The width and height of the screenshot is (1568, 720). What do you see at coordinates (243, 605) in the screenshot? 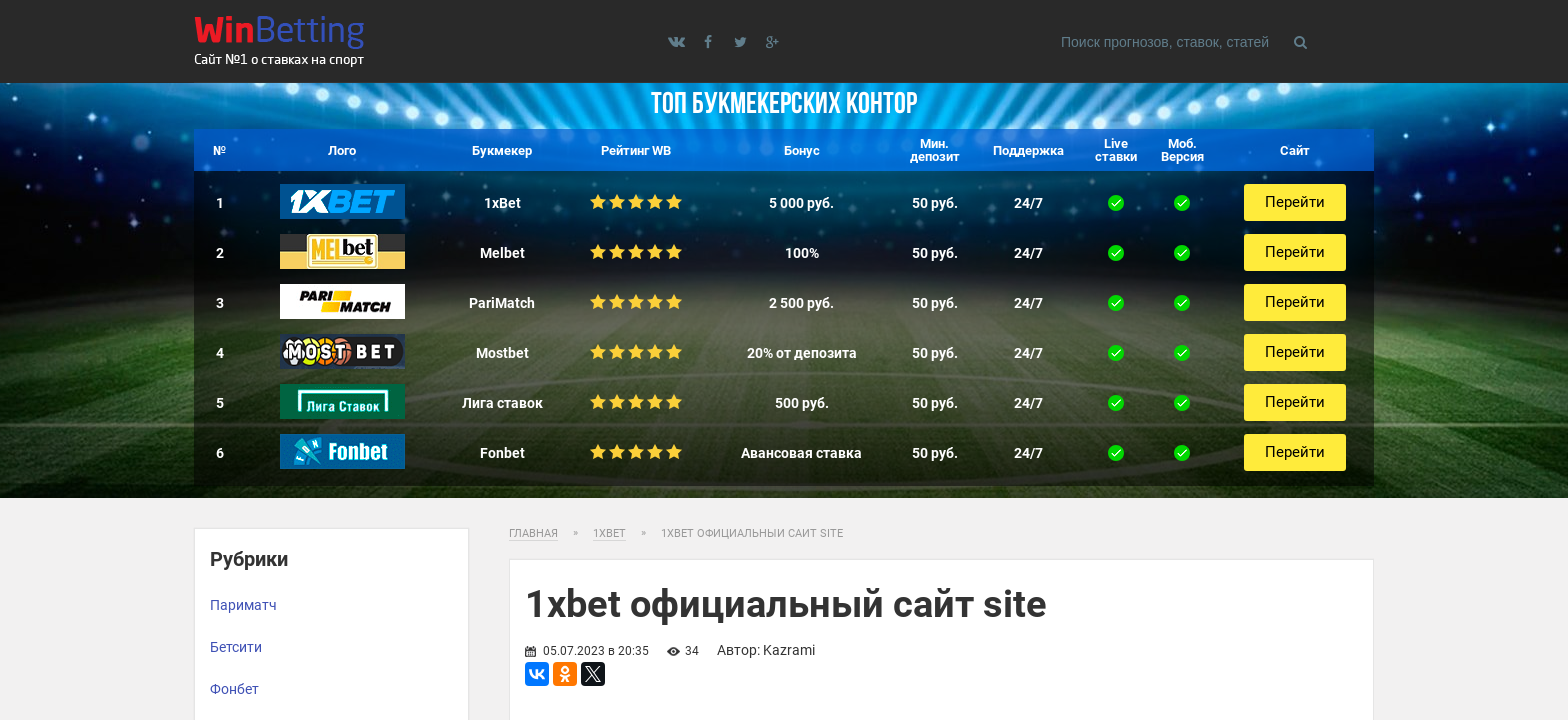
I see `Париматч` at bounding box center [243, 605].